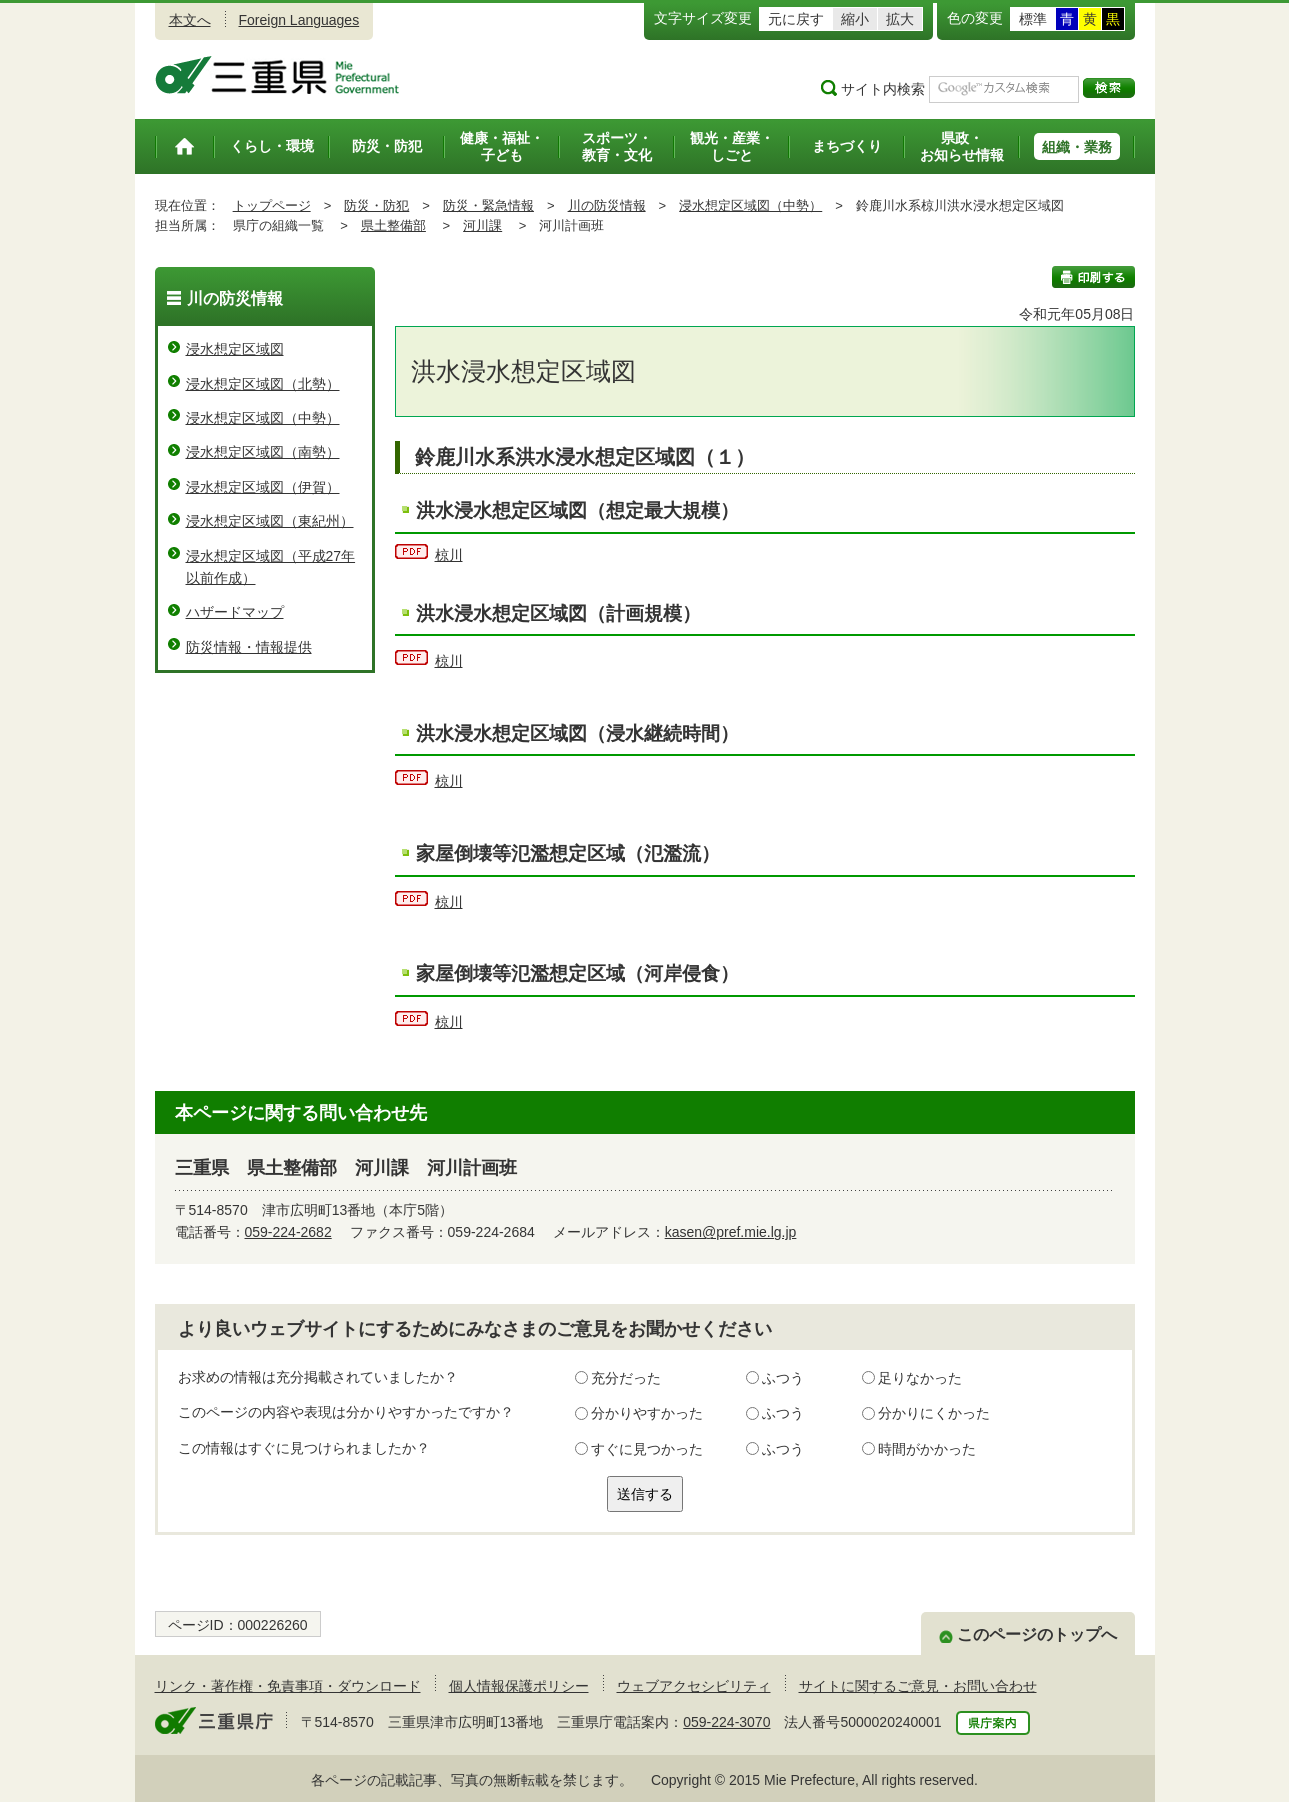  What do you see at coordinates (288, 1686) in the screenshot?
I see `リンク・著作権・免責事項・ダウンロード` at bounding box center [288, 1686].